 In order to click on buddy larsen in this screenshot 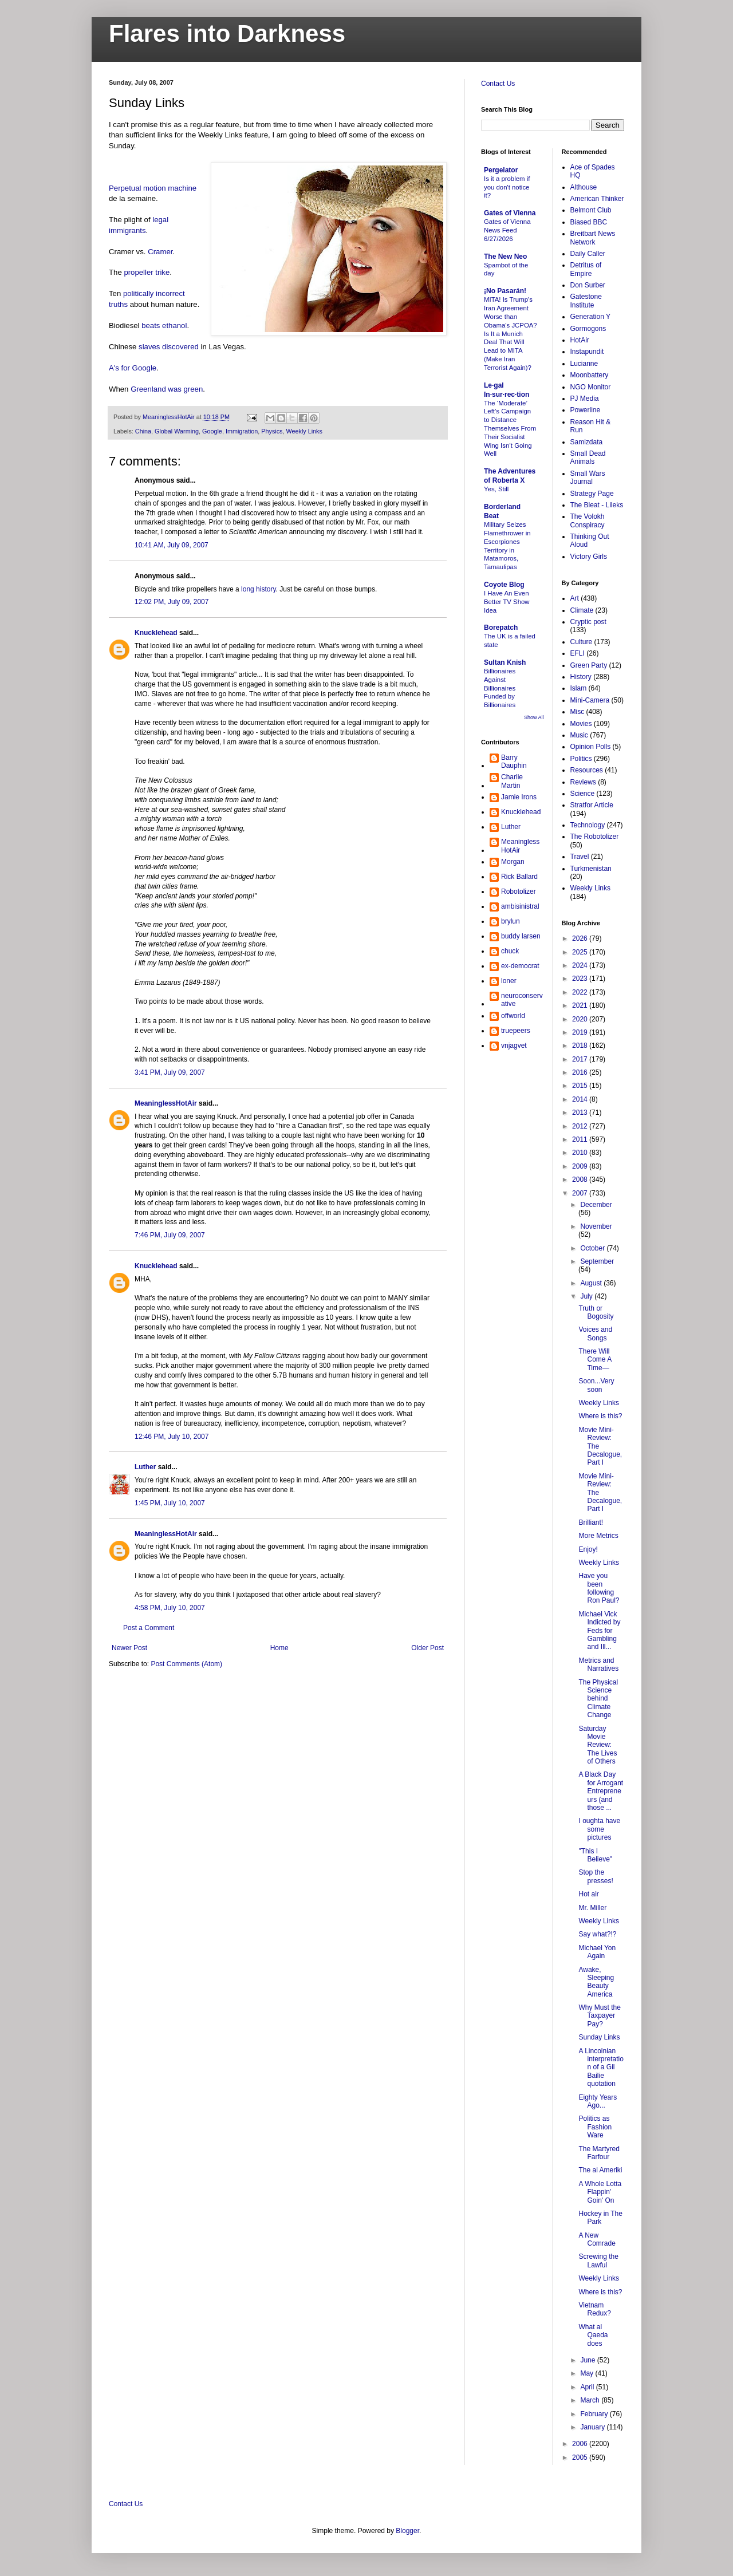, I will do `click(521, 936)`.